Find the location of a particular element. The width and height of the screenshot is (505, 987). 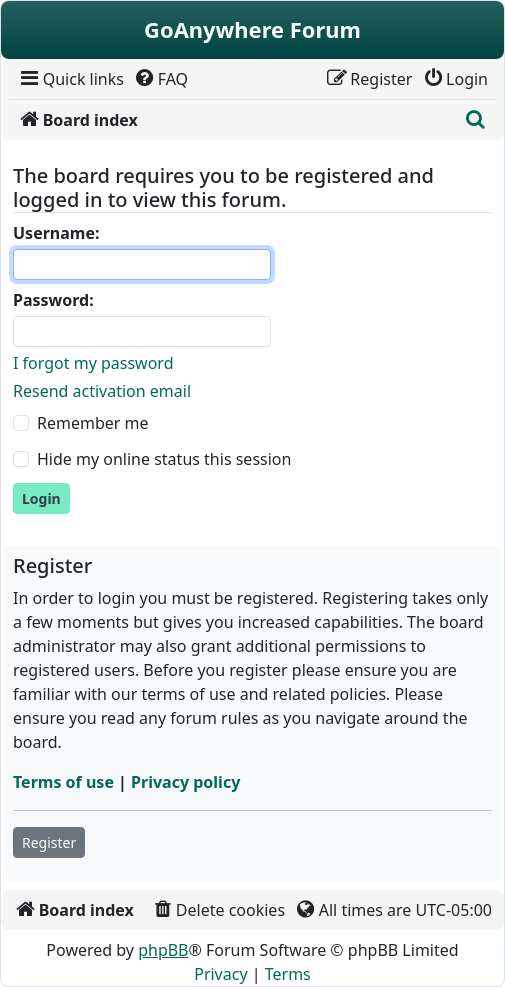

Hide my online status this session is located at coordinates (164, 459).